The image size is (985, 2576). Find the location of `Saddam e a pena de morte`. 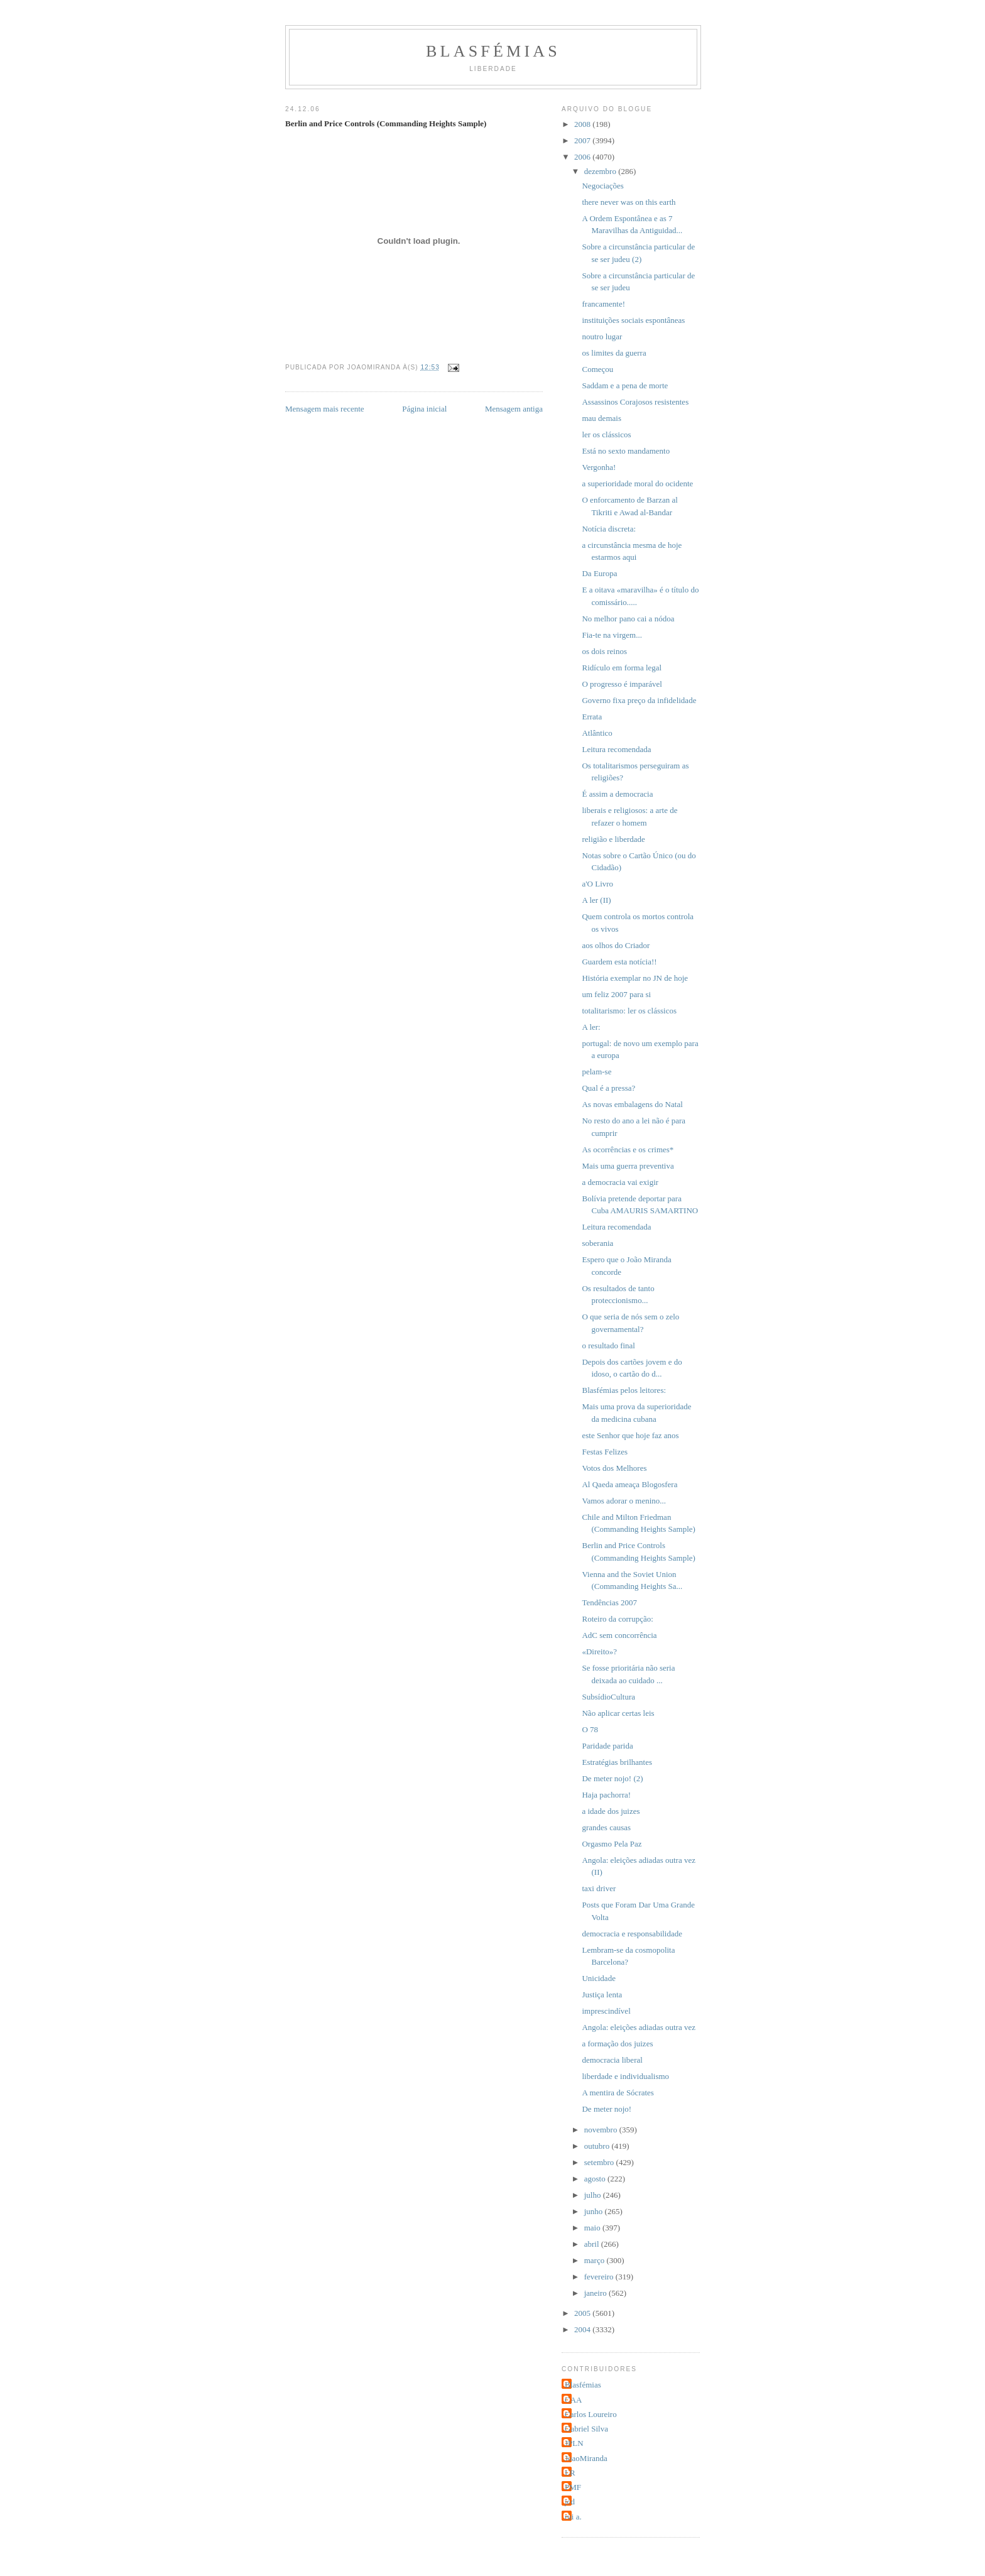

Saddam e a pena de morte is located at coordinates (625, 385).